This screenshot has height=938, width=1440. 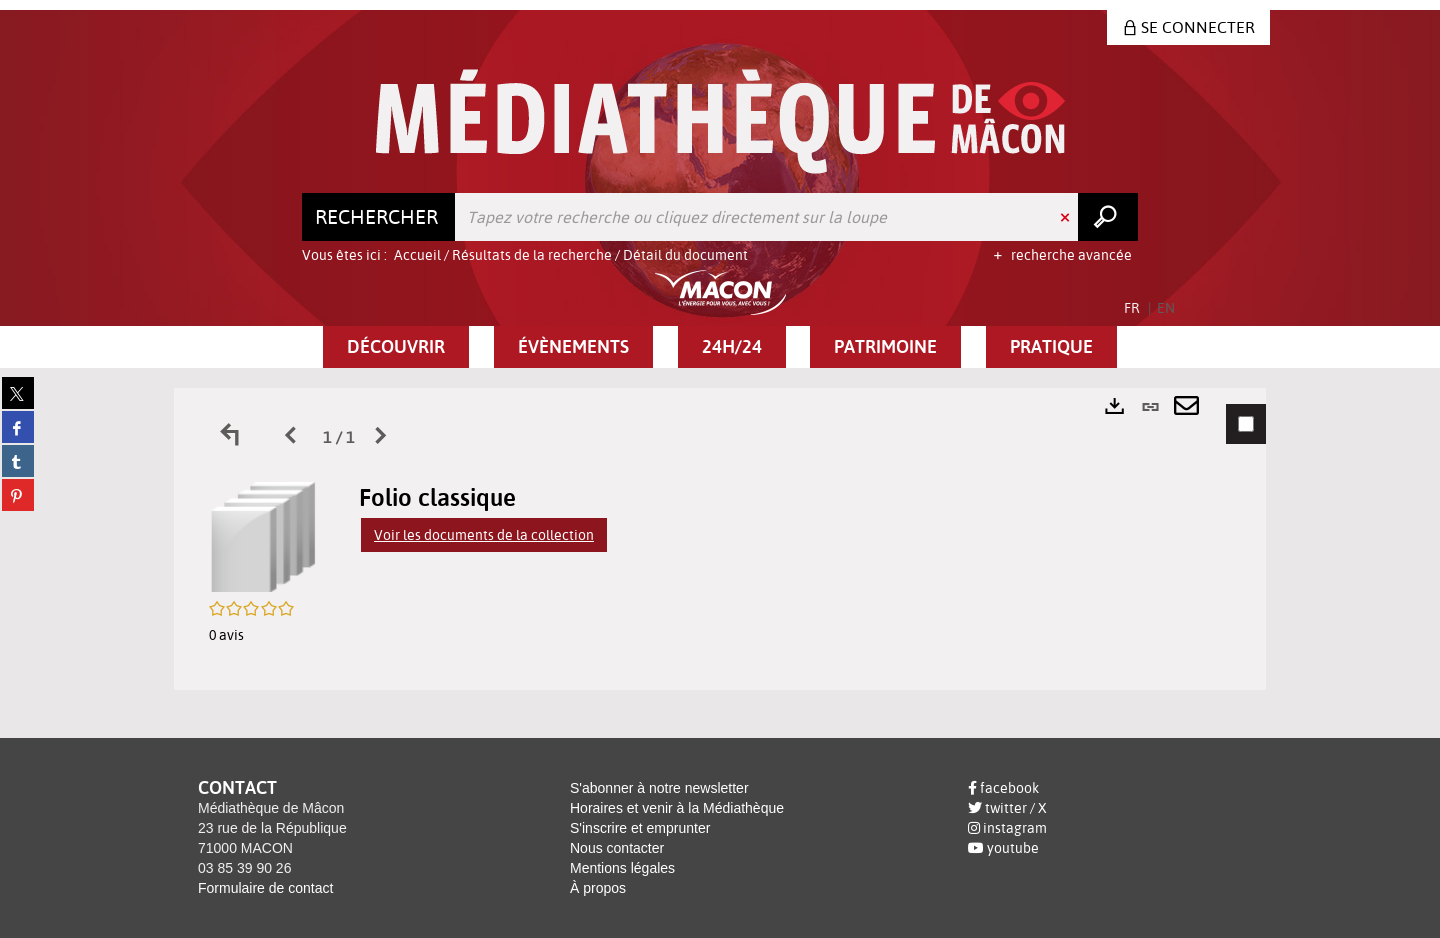 I want to click on [tabpanel], so click(x=720, y=539).